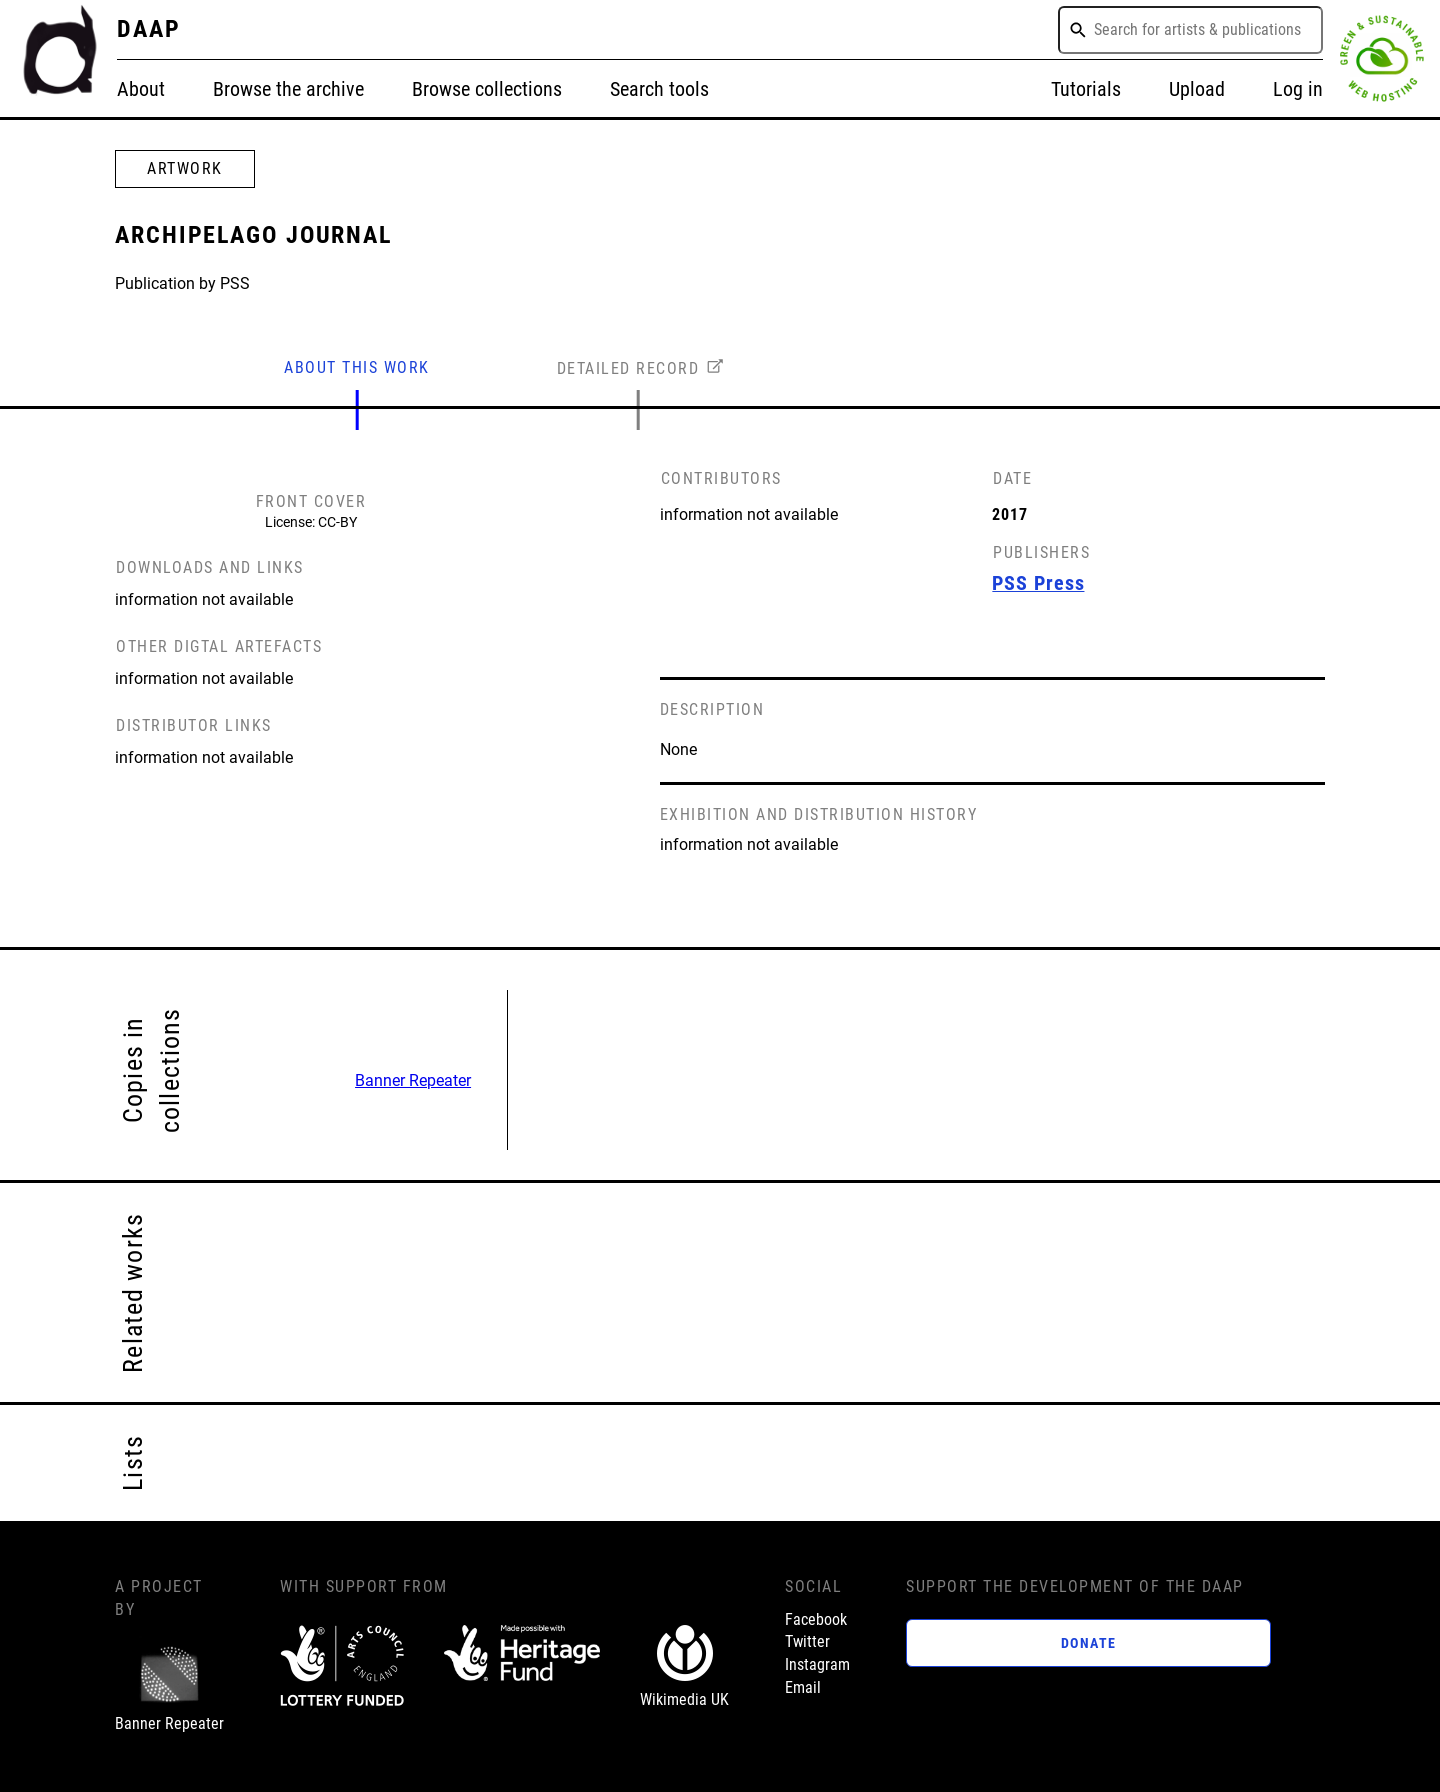 The image size is (1440, 1792). Describe the element at coordinates (288, 89) in the screenshot. I see `Browse the archive` at that location.